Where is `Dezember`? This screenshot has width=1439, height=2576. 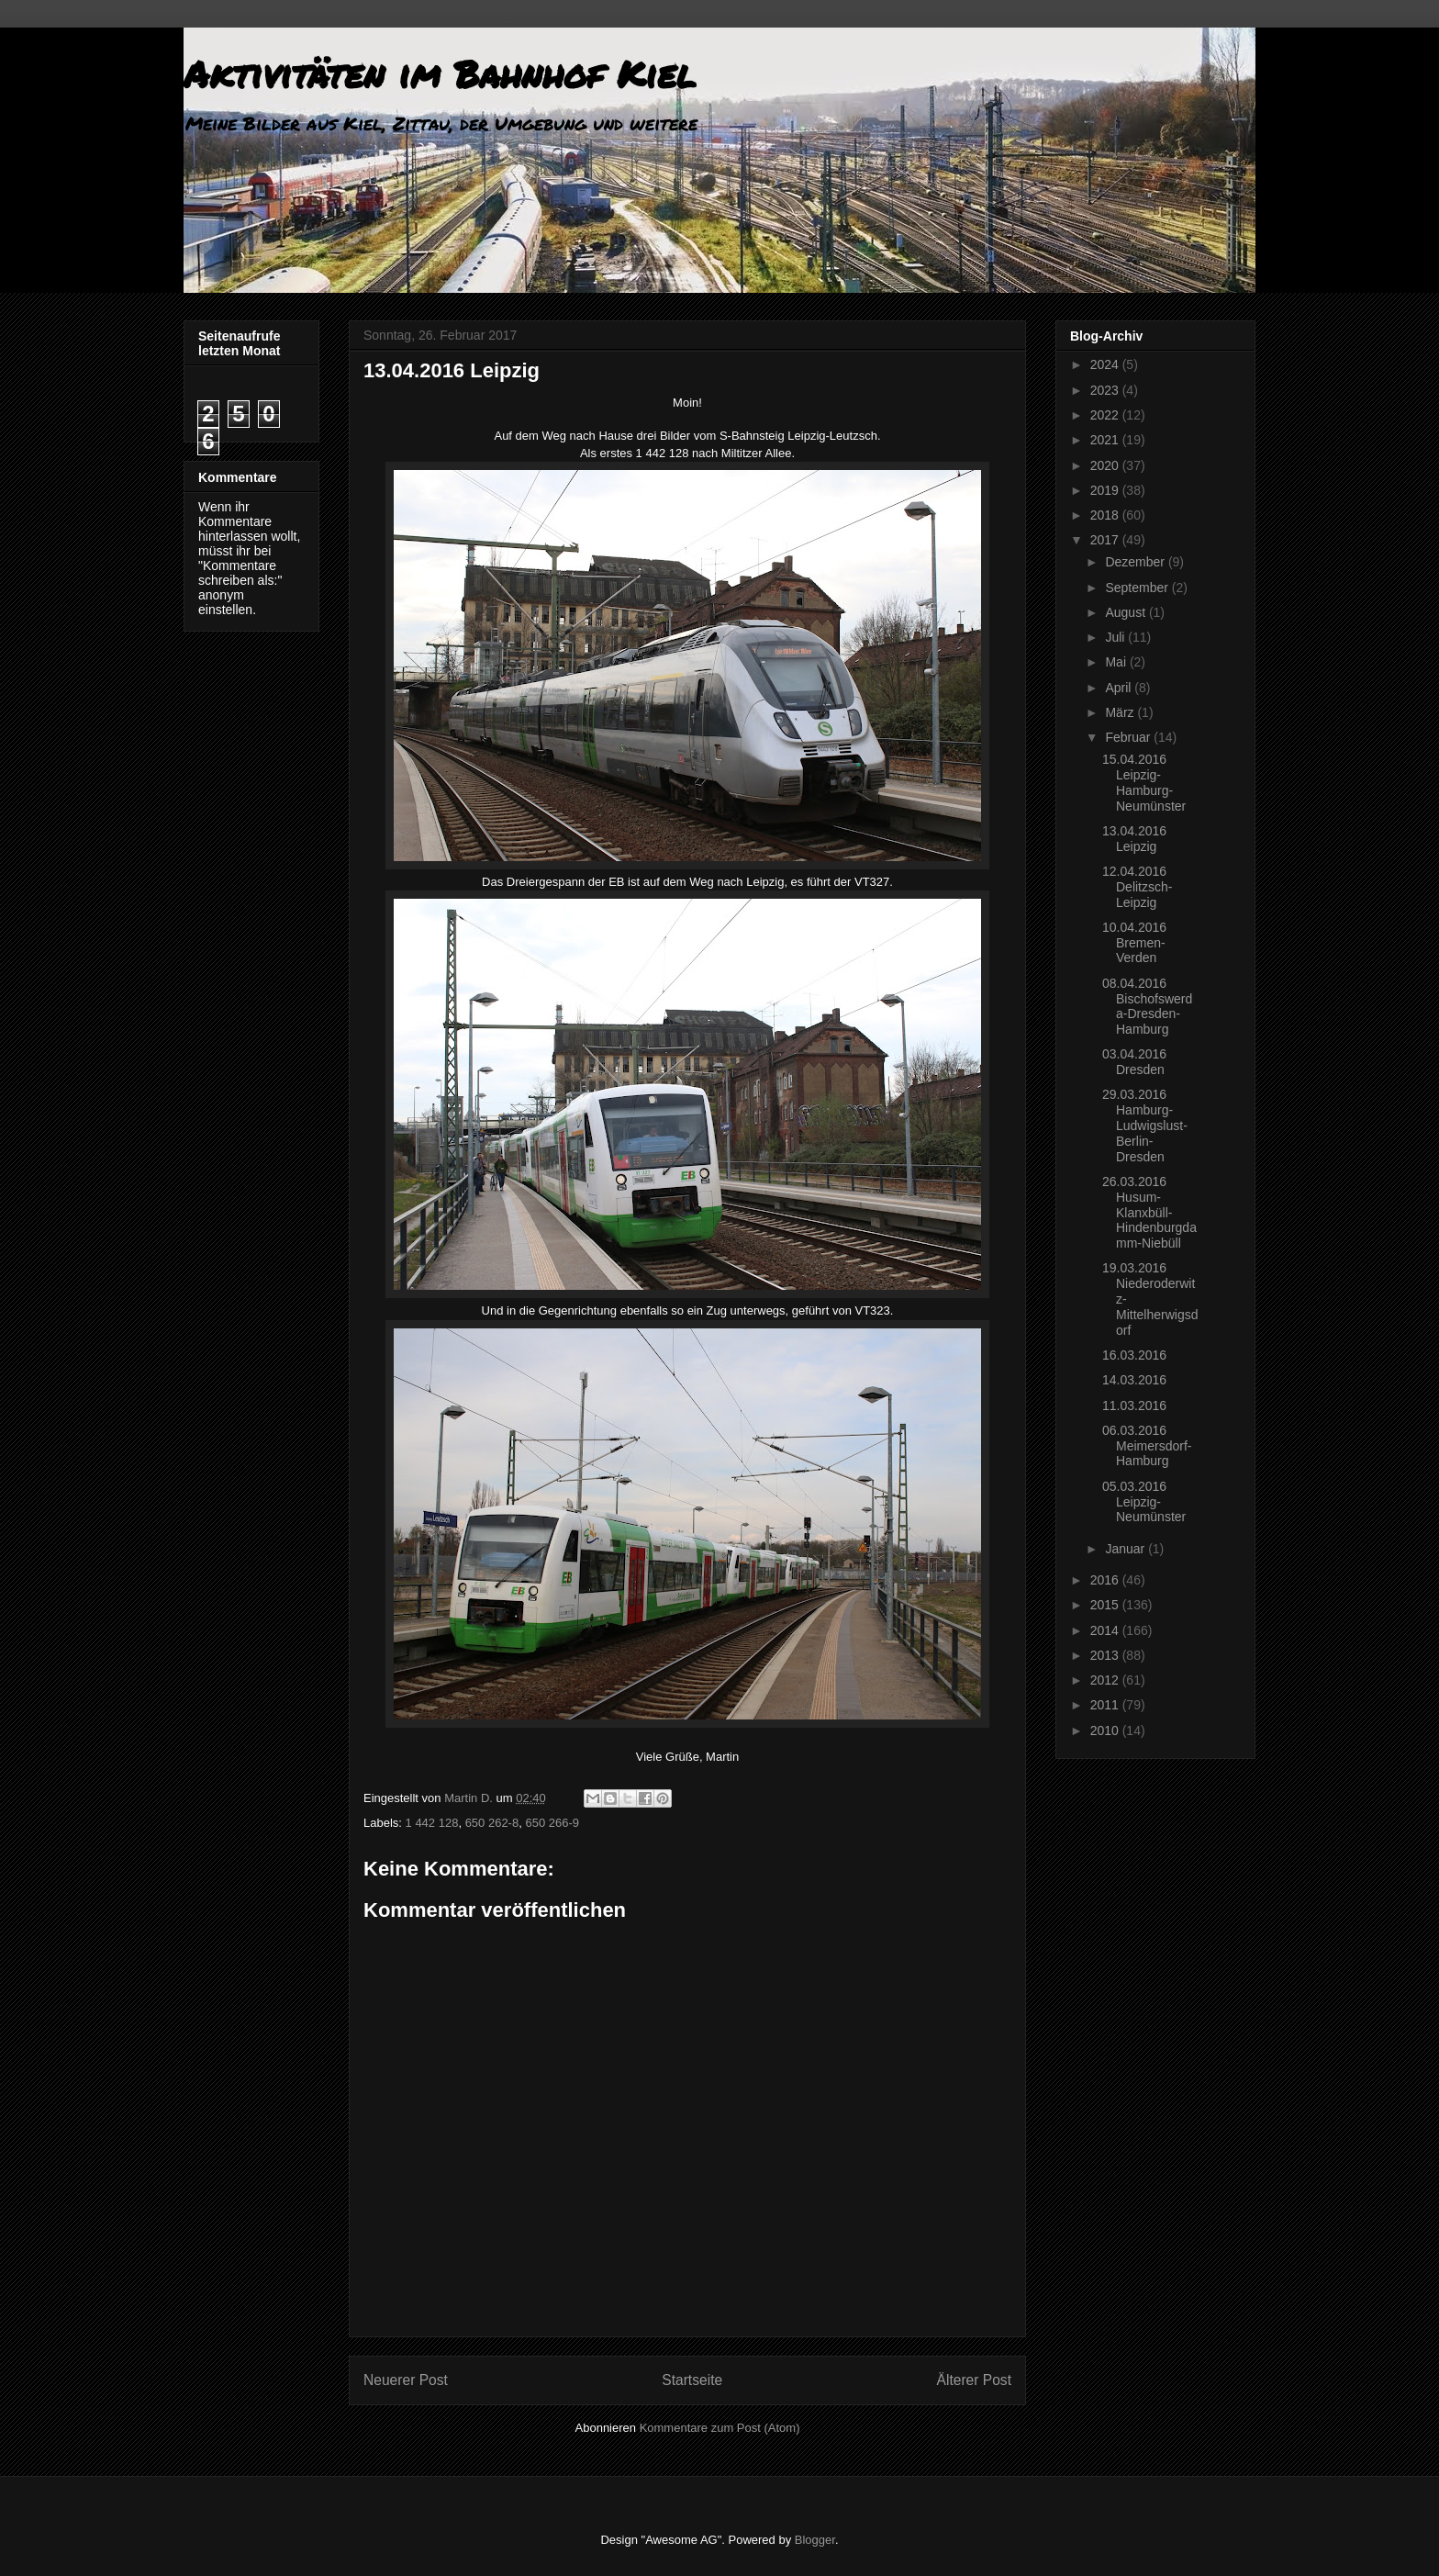 Dezember is located at coordinates (1136, 561).